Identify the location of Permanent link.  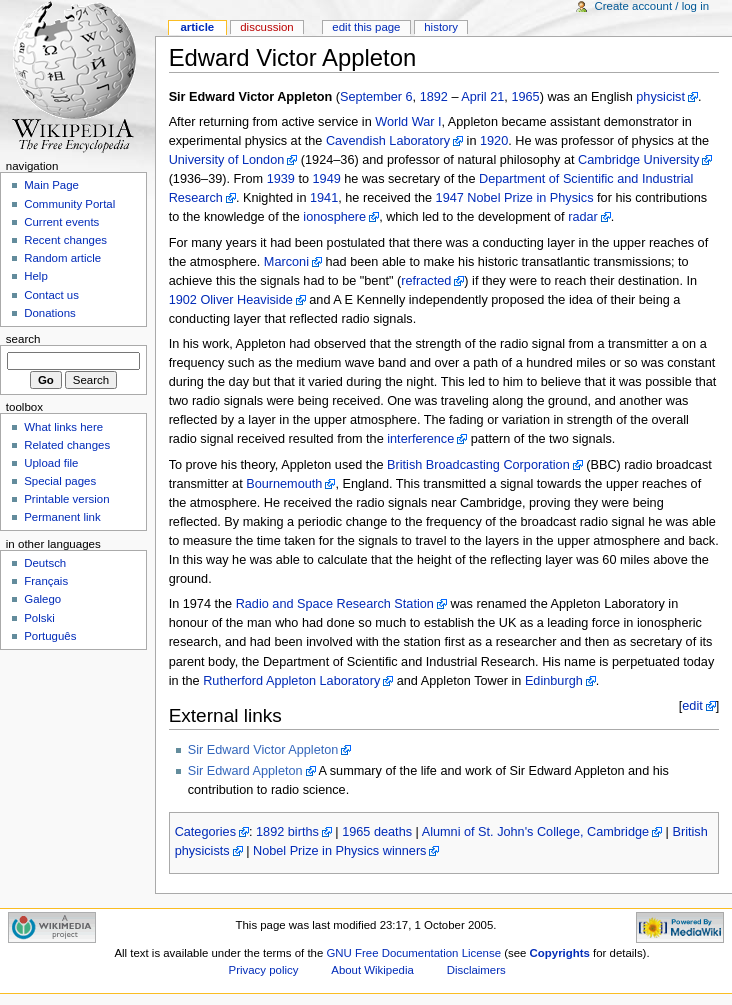
(62, 517).